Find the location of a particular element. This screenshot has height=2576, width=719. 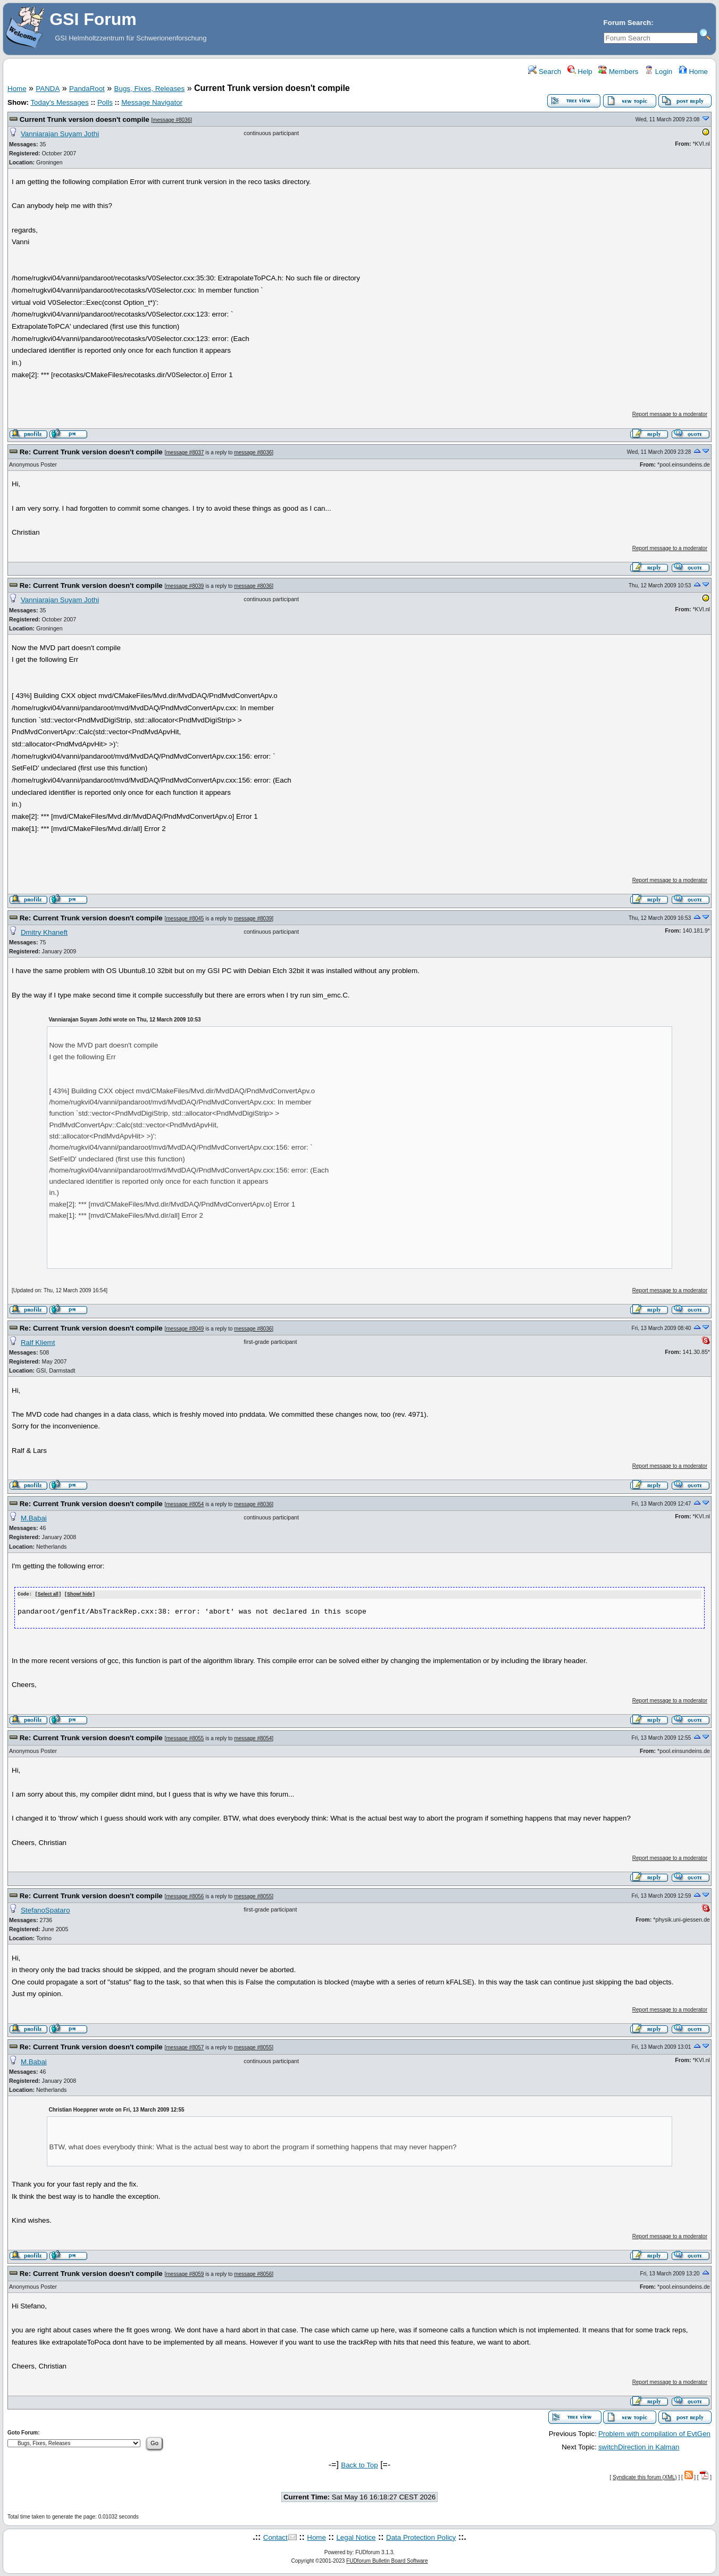

M.Babai is located at coordinates (34, 1518).